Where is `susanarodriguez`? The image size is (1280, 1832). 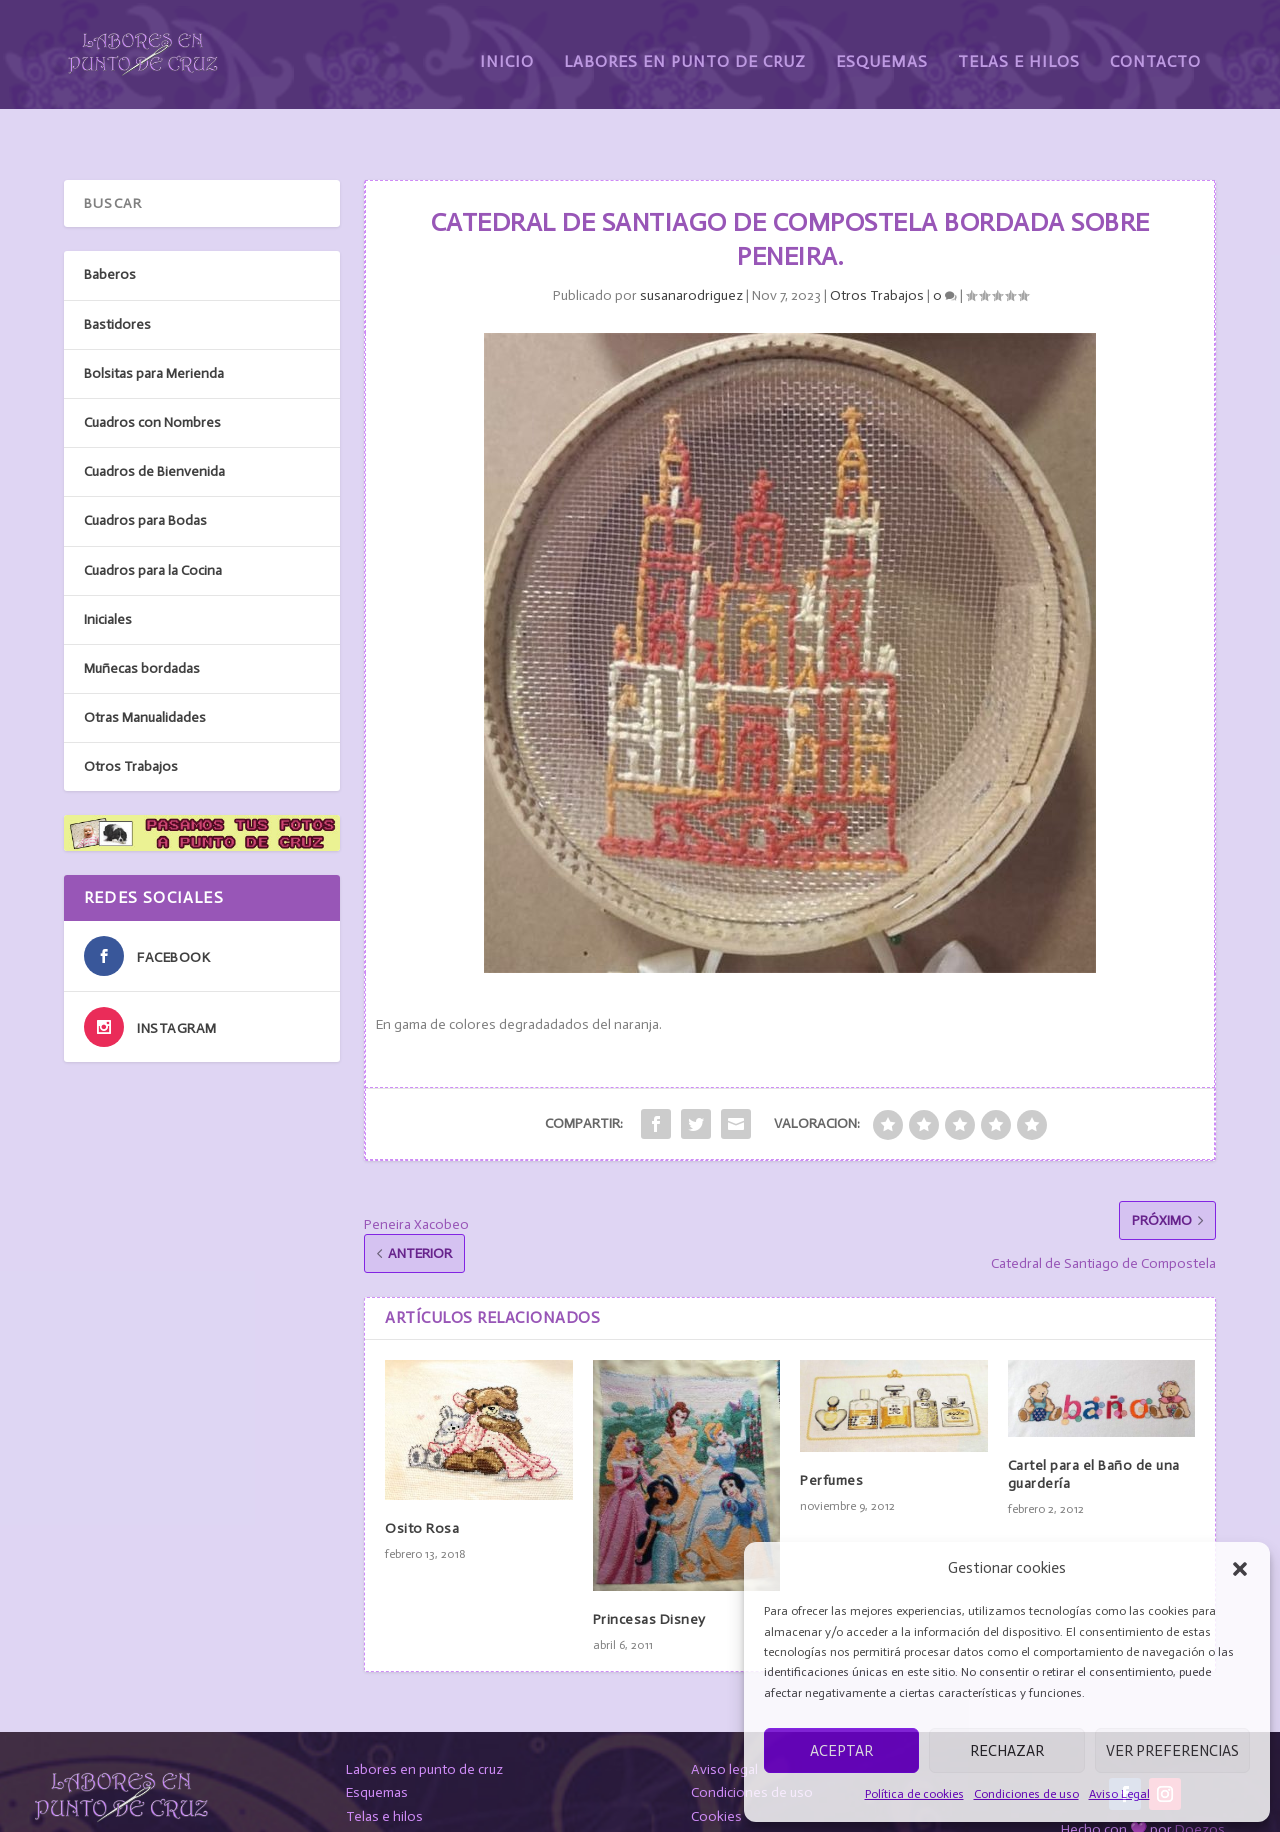 susanarodriguez is located at coordinates (691, 249).